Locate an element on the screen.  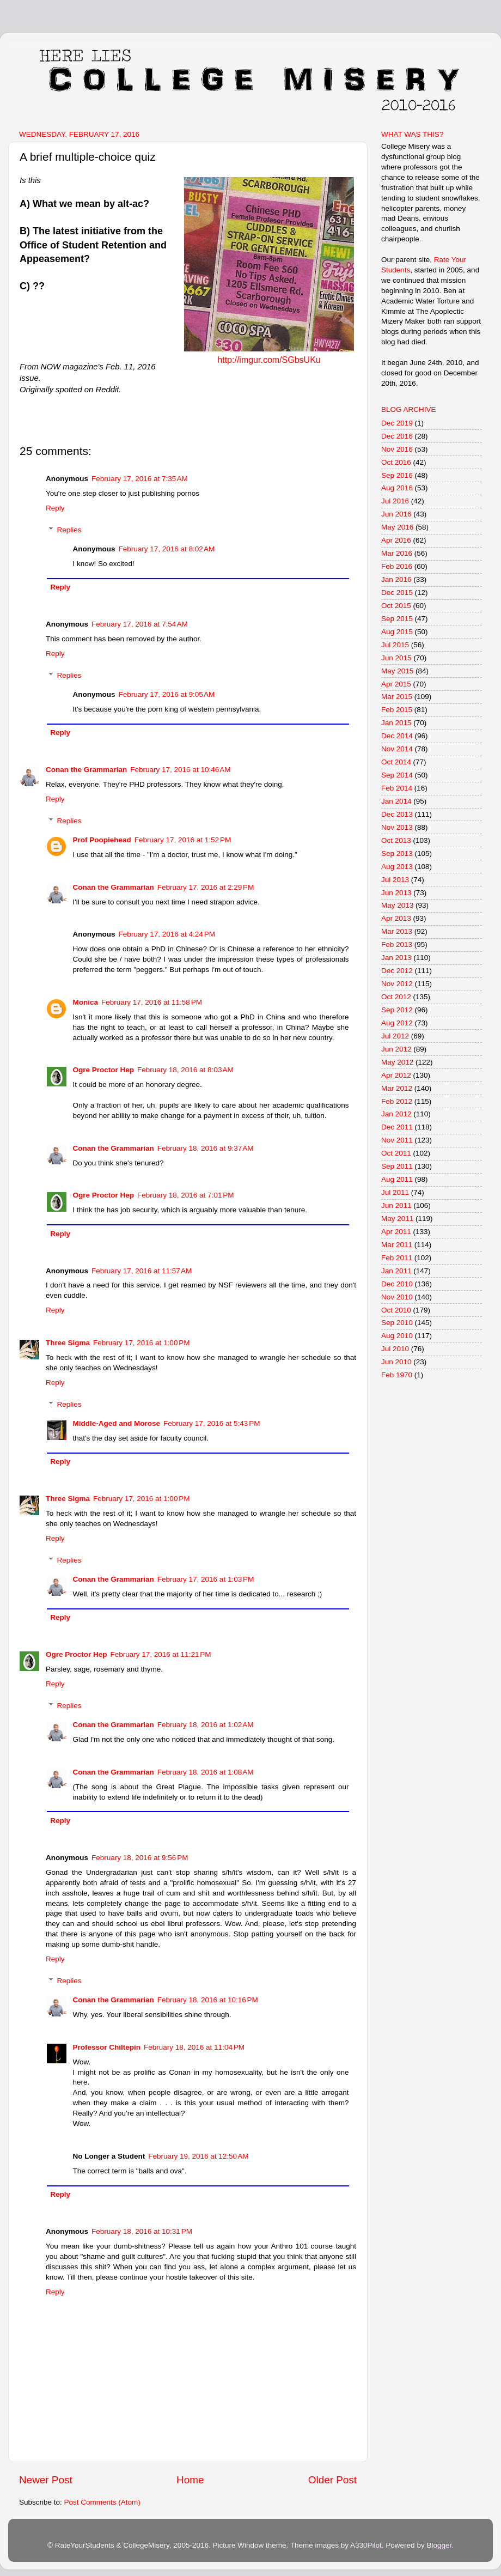
Nov 2014 is located at coordinates (397, 749).